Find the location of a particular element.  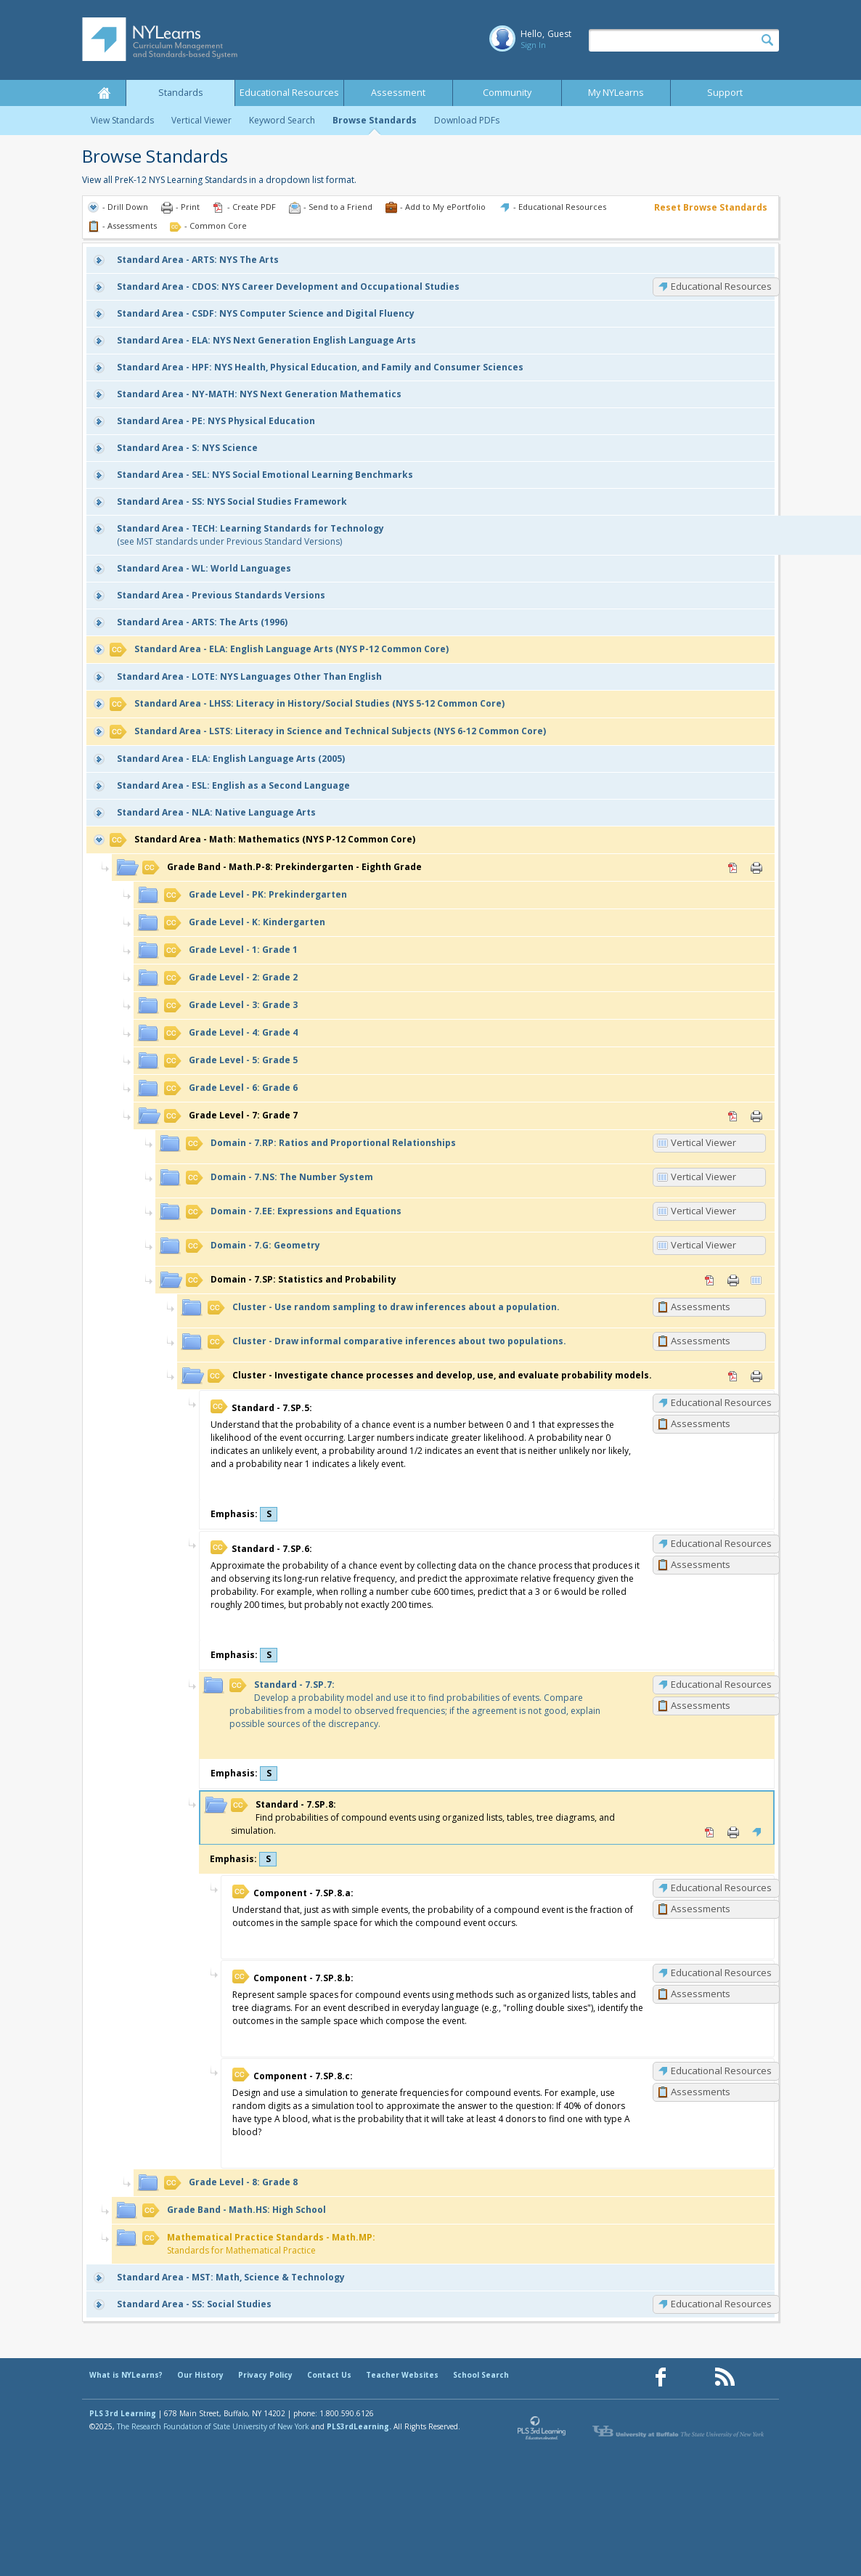

Educational Resources [7.SP.5: Educational Resources] is located at coordinates (721, 1402).